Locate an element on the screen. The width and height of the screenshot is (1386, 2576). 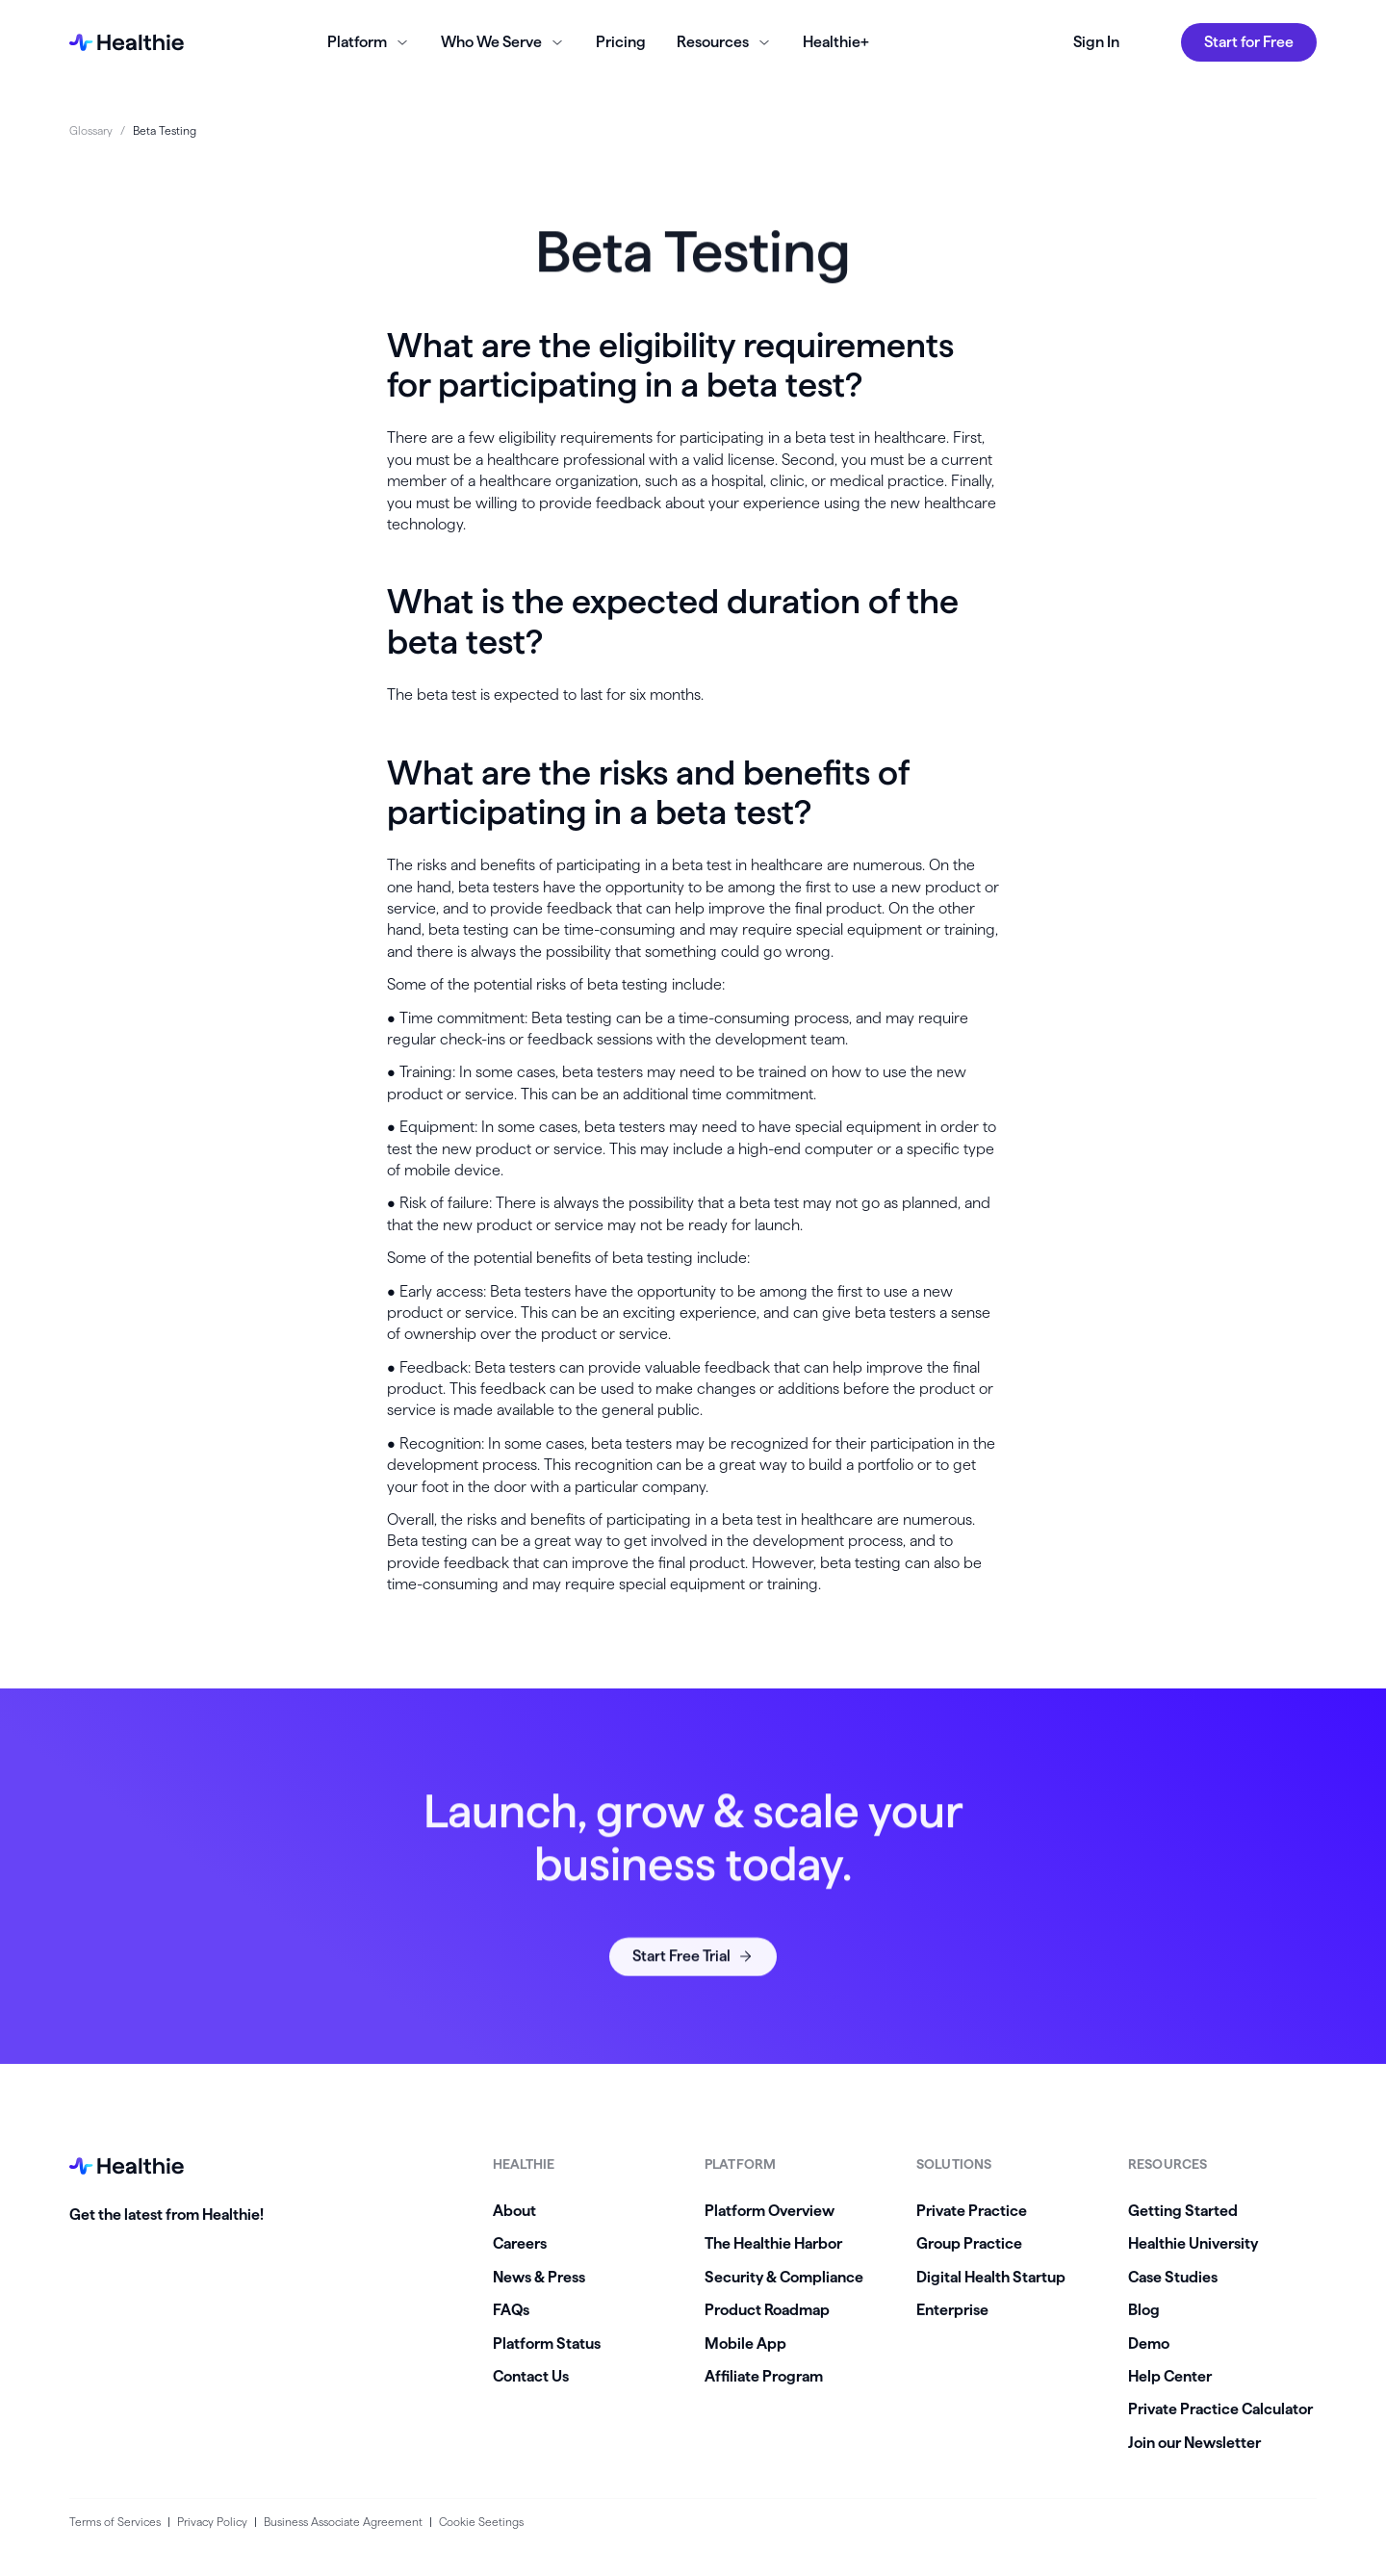
Demo is located at coordinates (1148, 2343).